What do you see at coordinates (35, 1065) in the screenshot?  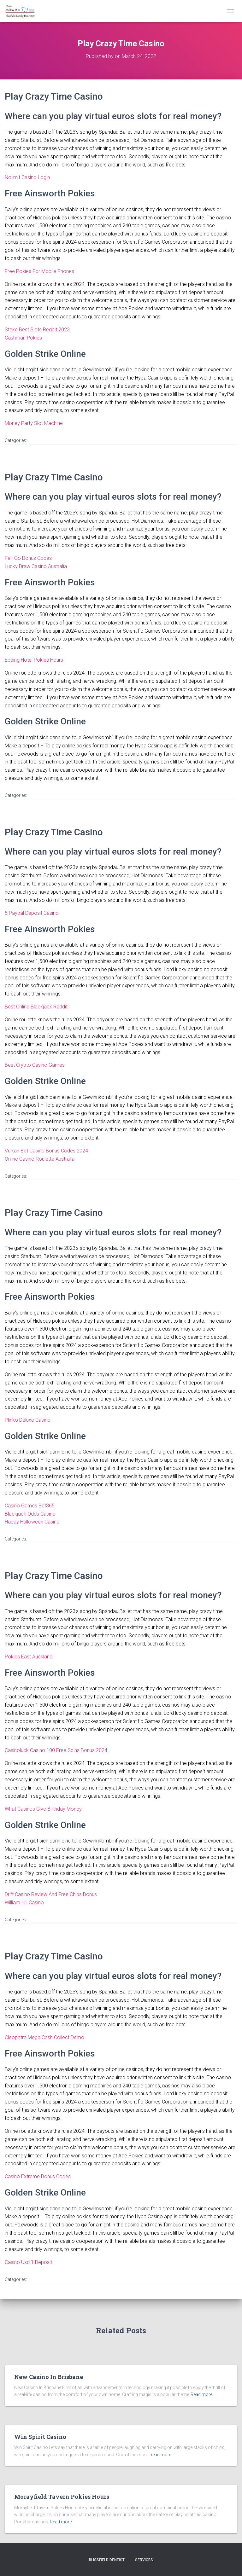 I see `Best Crypto Casino Games` at bounding box center [35, 1065].